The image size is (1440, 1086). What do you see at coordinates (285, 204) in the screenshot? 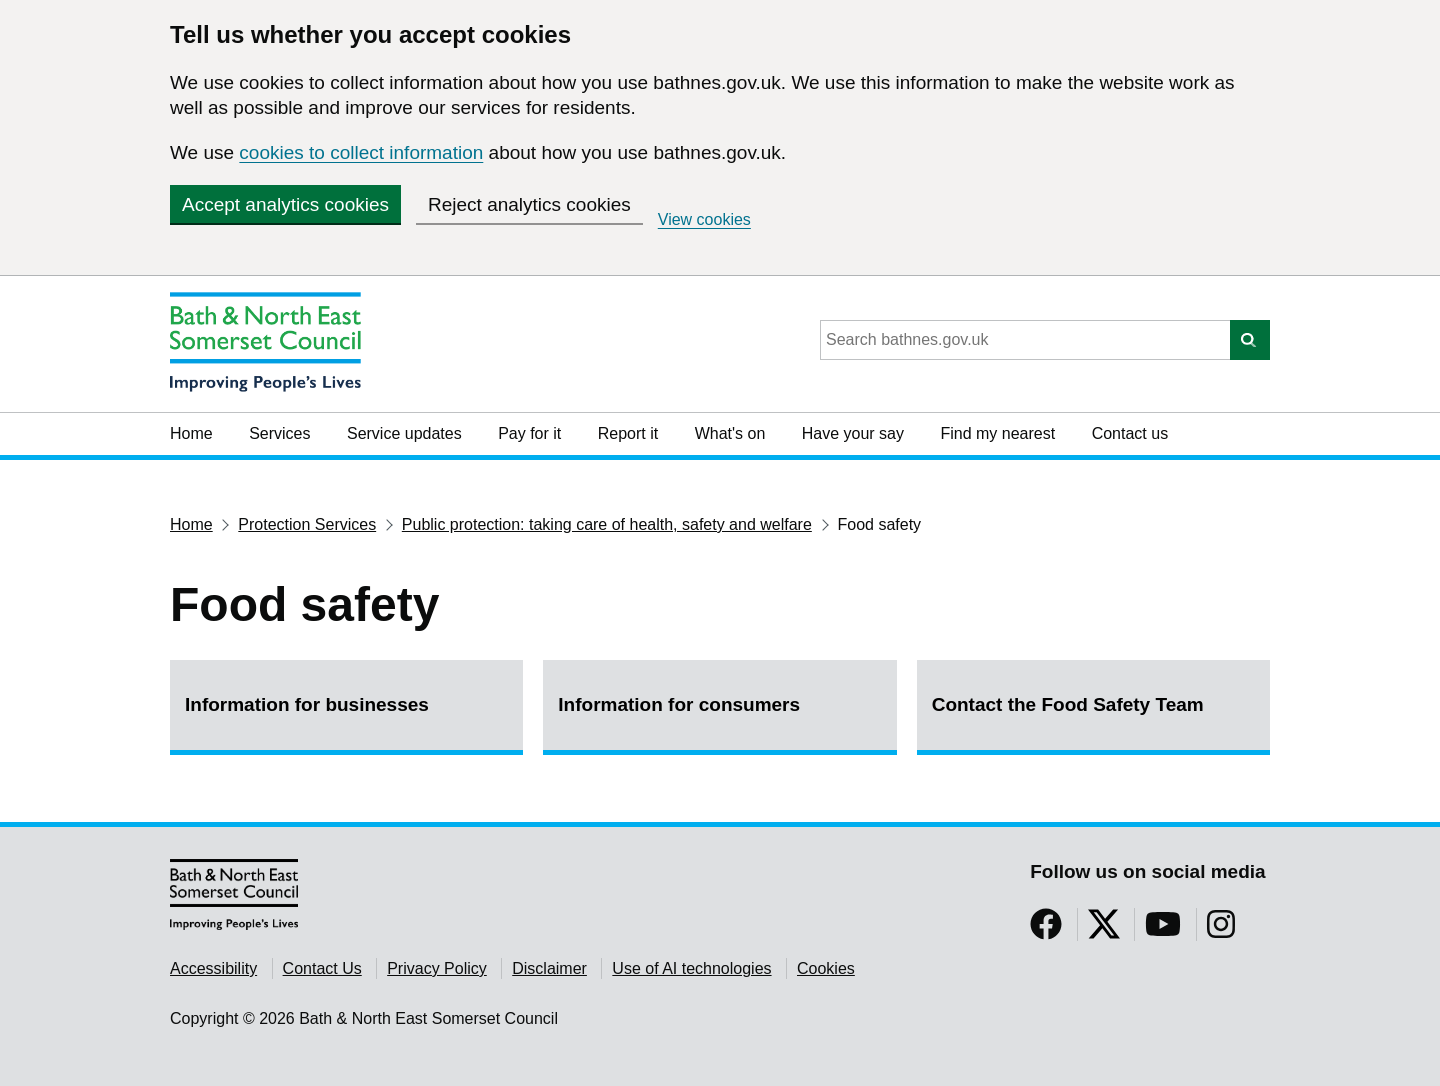
I see `Accept analytics cookies` at bounding box center [285, 204].